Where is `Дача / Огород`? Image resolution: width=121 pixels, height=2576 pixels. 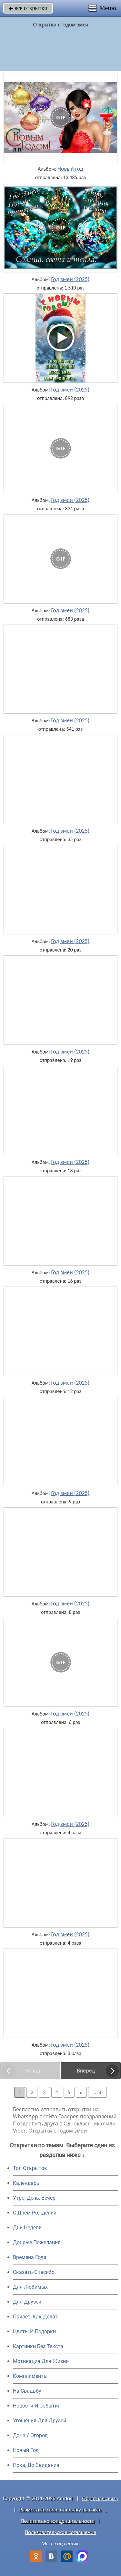 Дача / Огород is located at coordinates (30, 2435).